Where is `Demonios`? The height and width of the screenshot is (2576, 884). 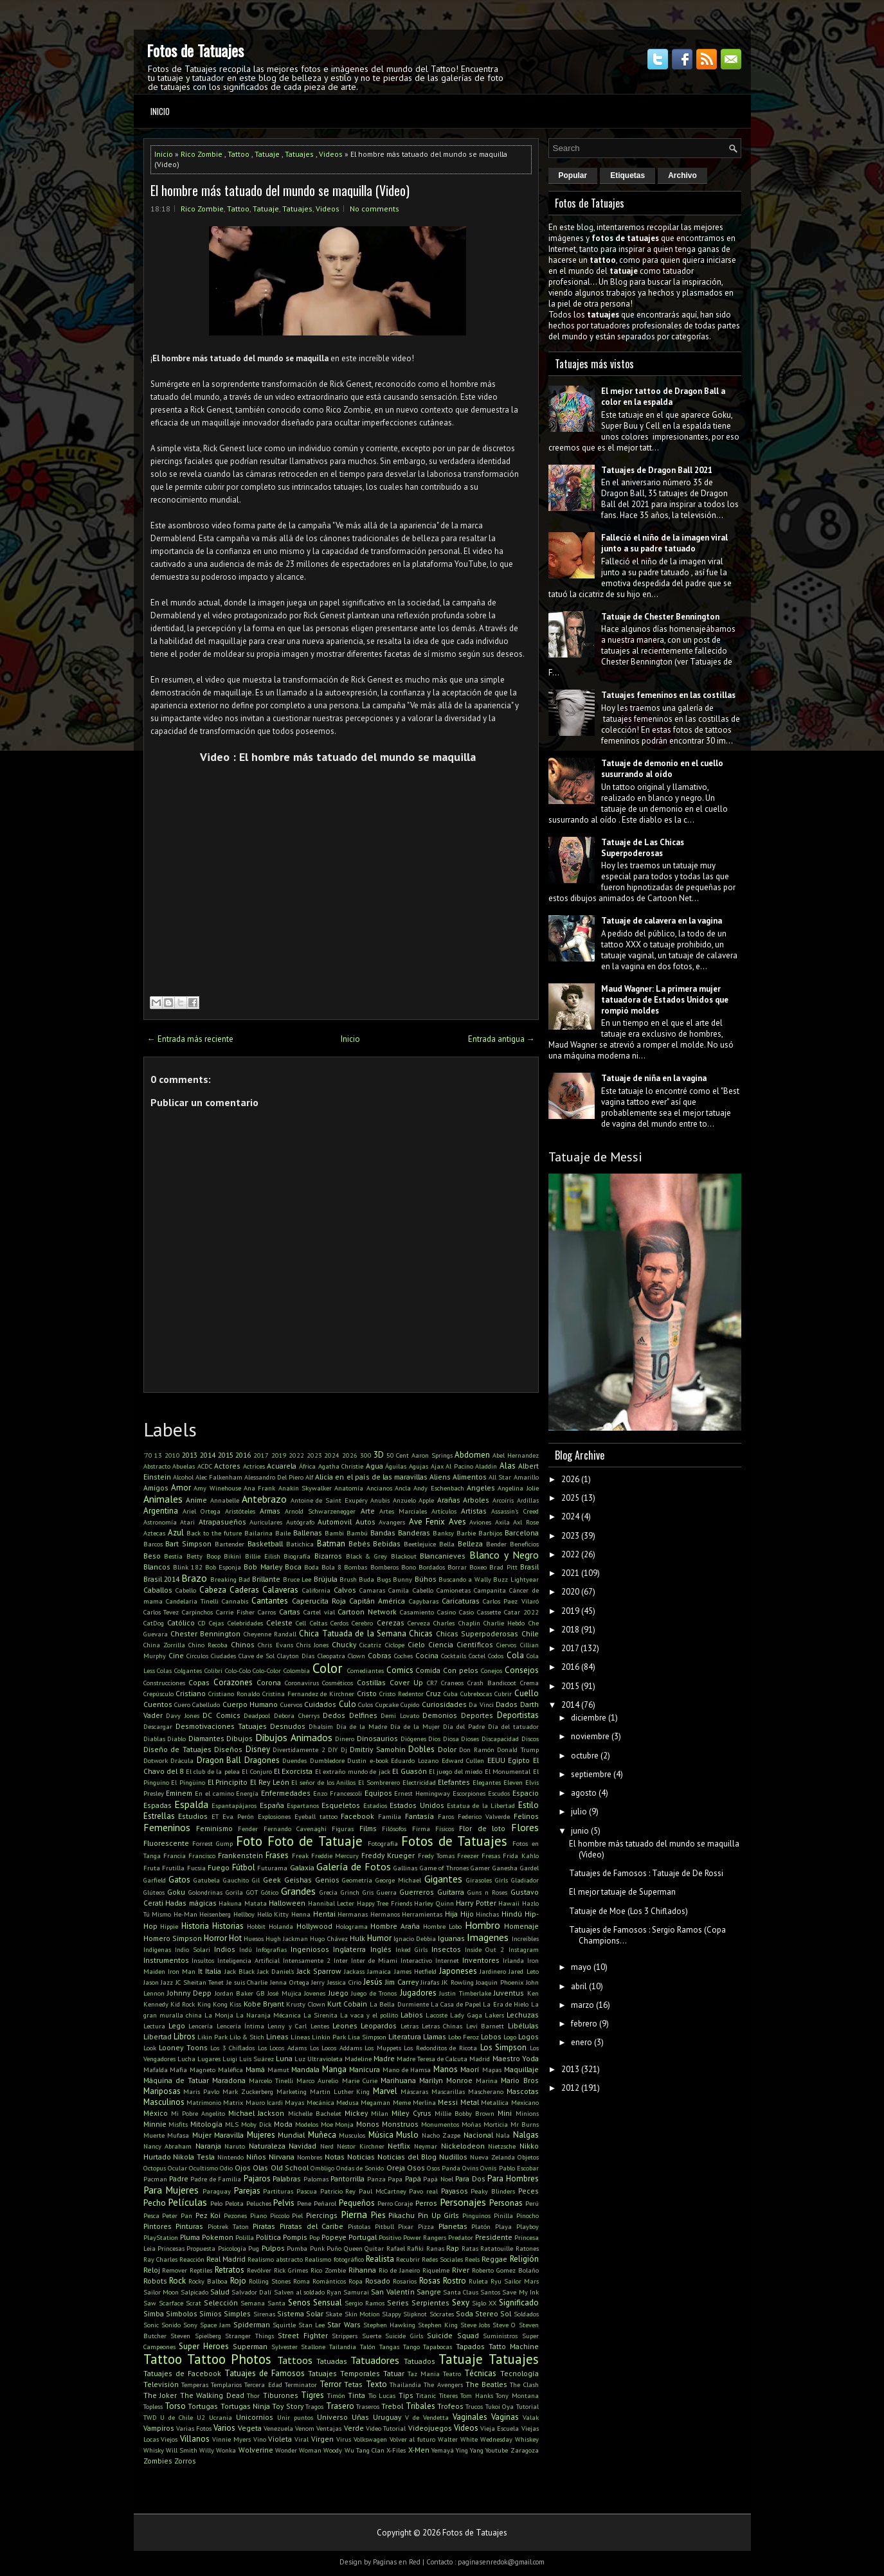 Demonios is located at coordinates (439, 1715).